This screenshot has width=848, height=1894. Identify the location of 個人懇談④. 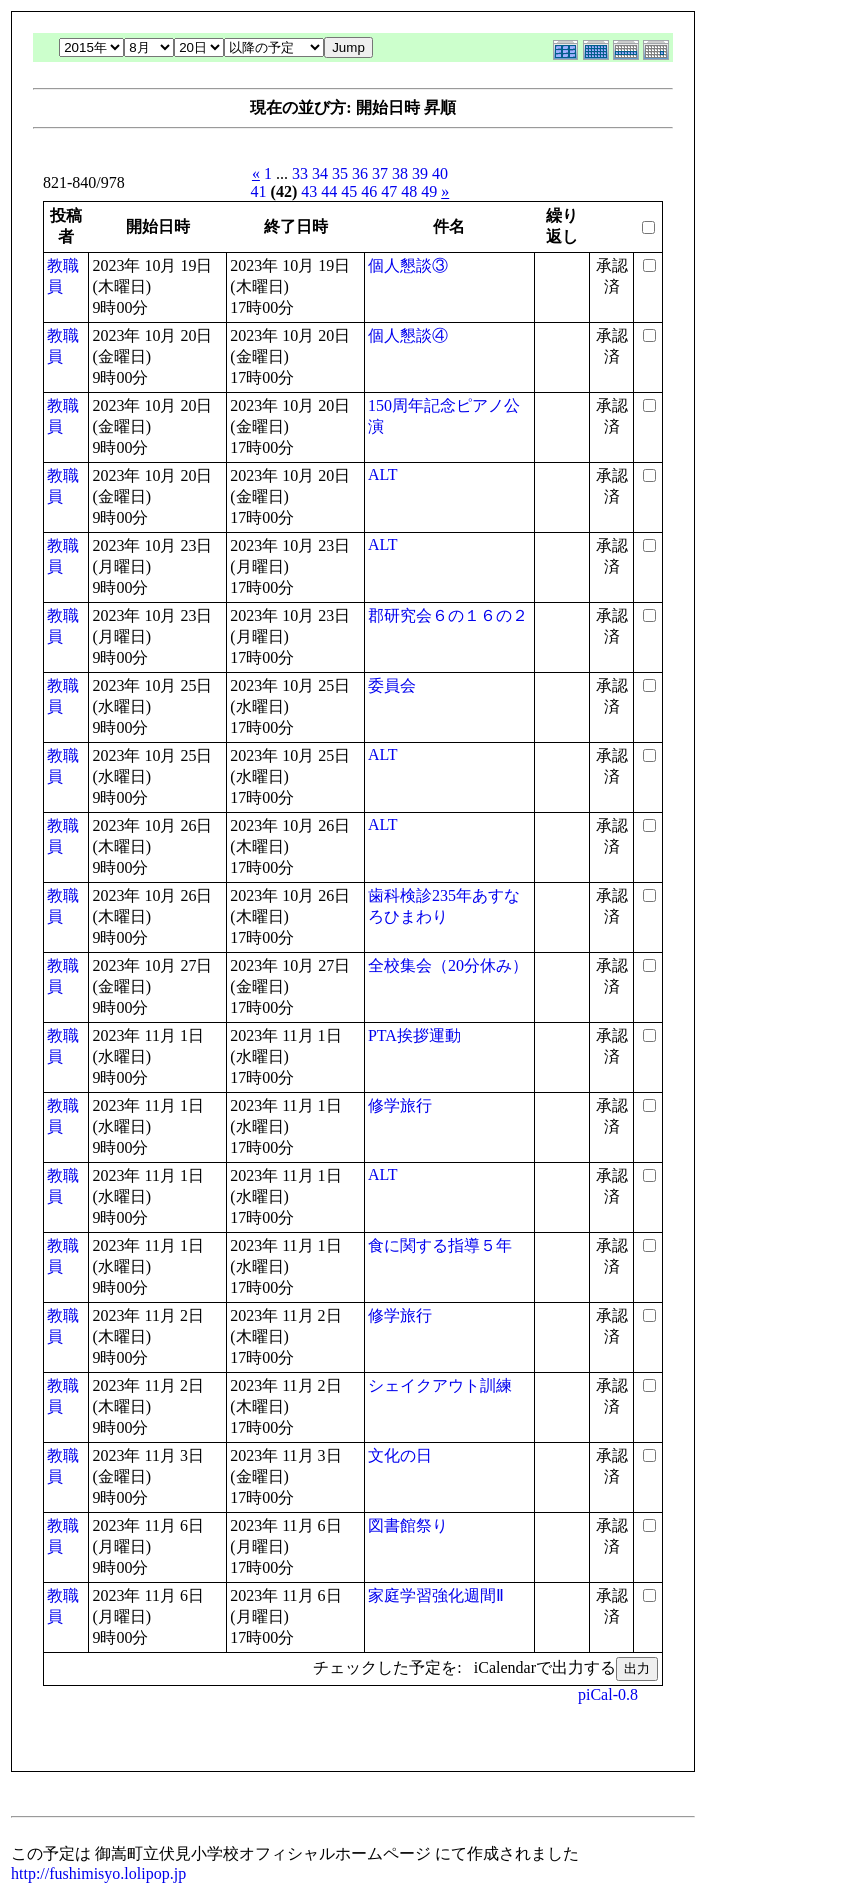
(408, 335).